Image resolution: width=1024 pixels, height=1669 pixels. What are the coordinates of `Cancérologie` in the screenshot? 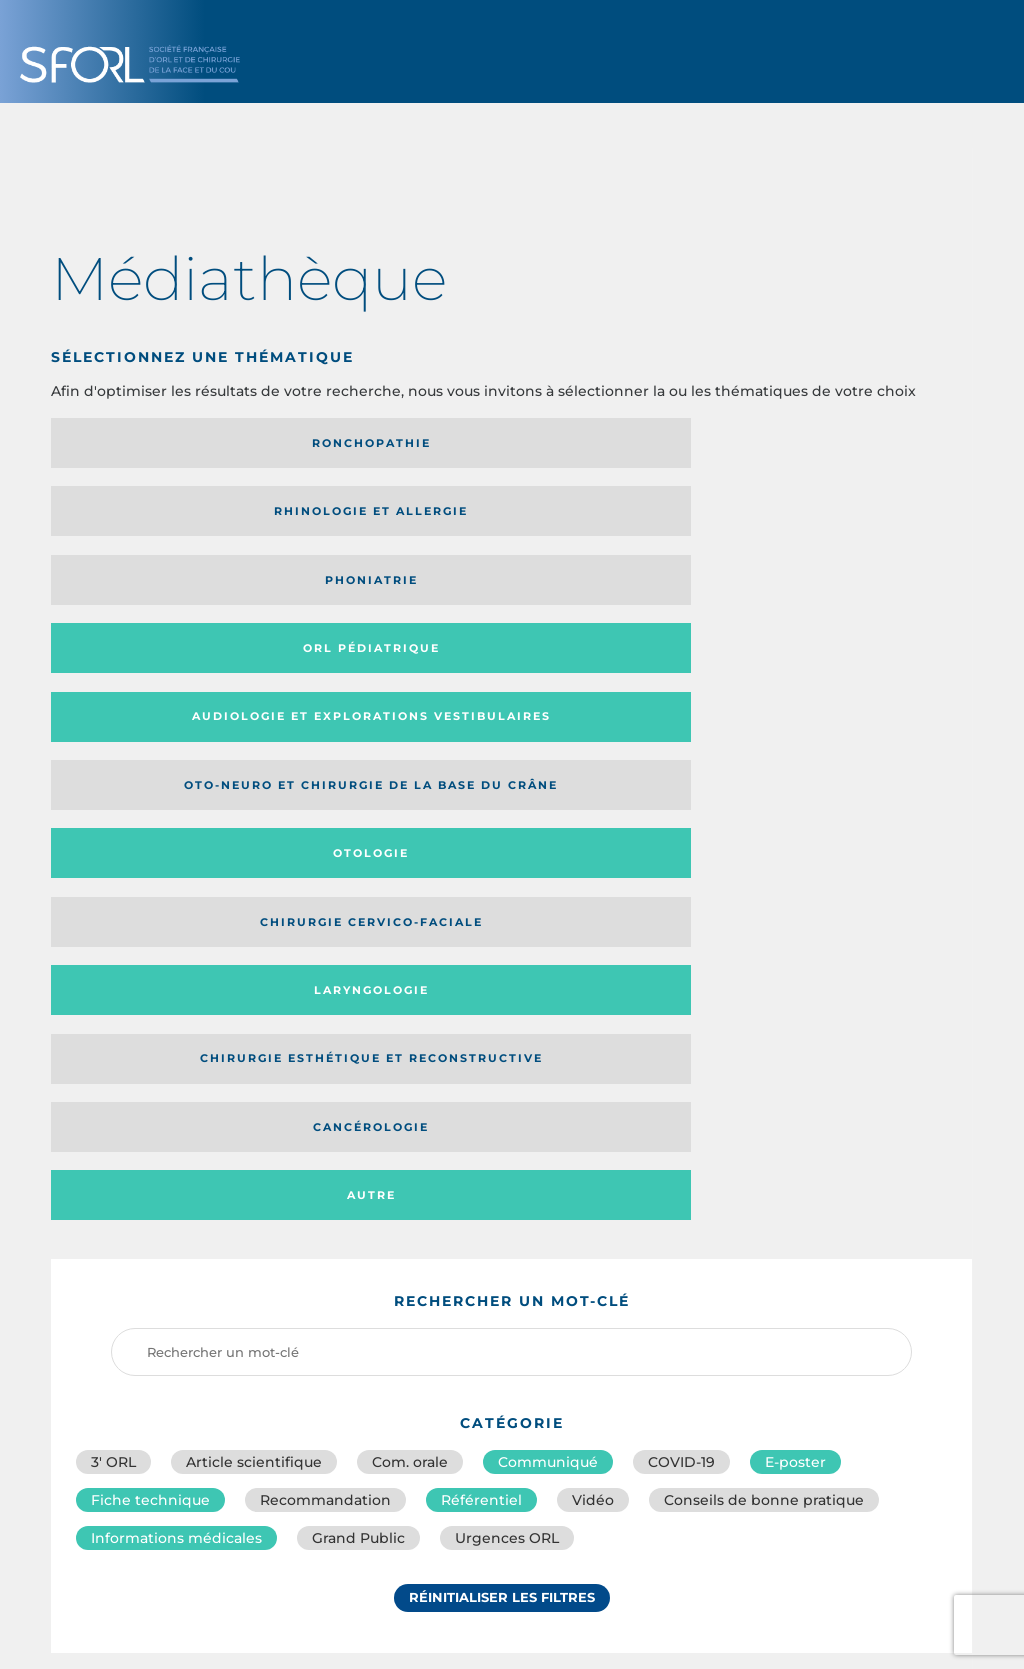 It's located at (617, 593).